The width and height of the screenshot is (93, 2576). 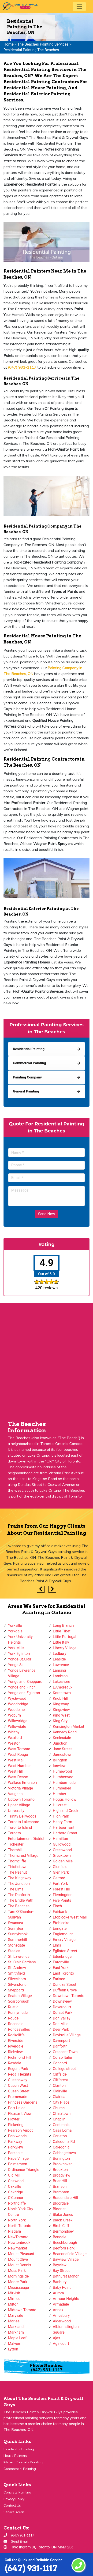 What do you see at coordinates (61, 1642) in the screenshot?
I see `Little Italy` at bounding box center [61, 1642].